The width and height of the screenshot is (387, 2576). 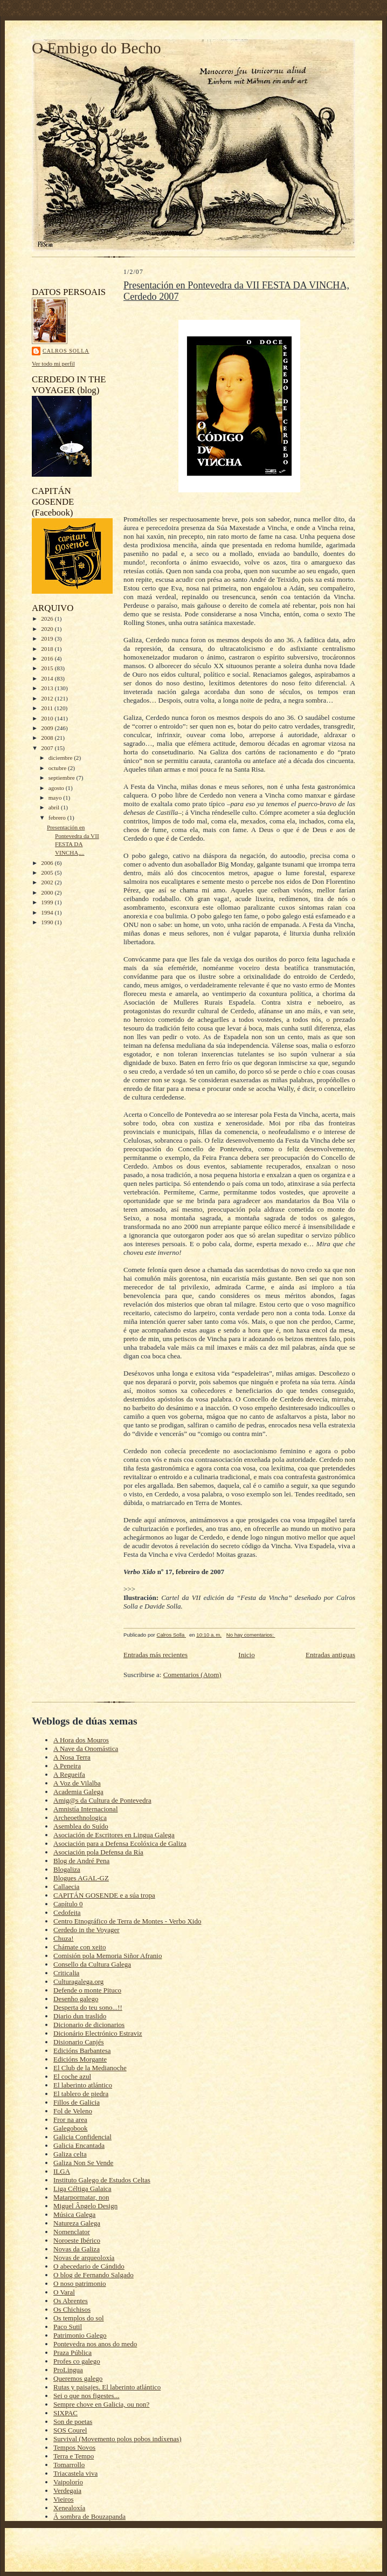 What do you see at coordinates (79, 2145) in the screenshot?
I see `Galicia Encantada` at bounding box center [79, 2145].